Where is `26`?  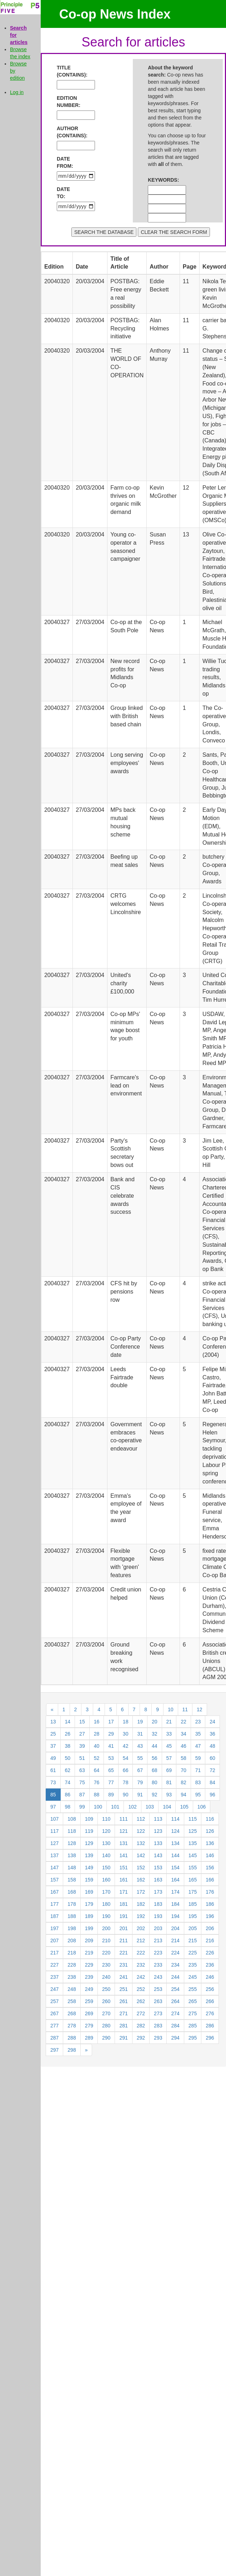
26 is located at coordinates (68, 1734).